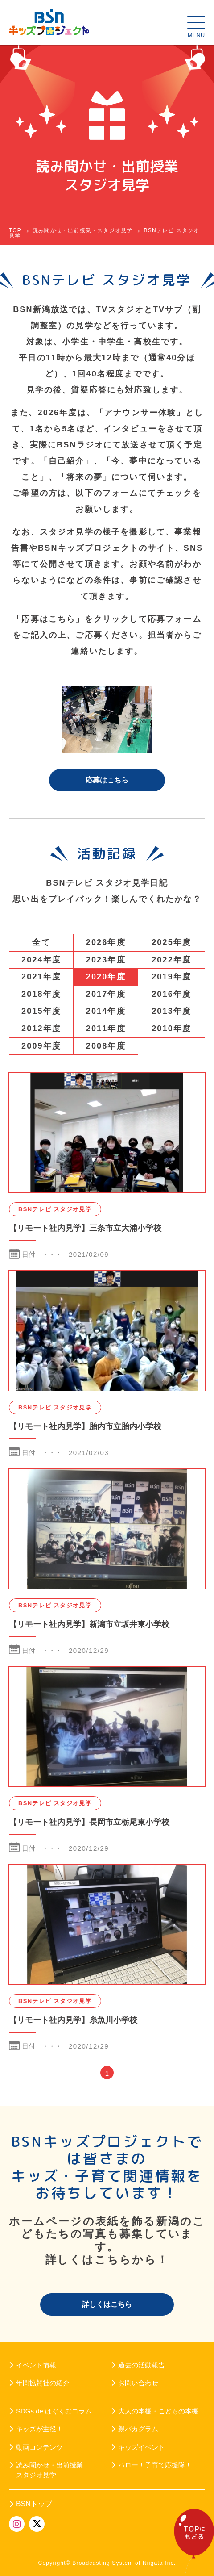  Describe the element at coordinates (107, 2304) in the screenshot. I see `詳しくはこちら` at that location.